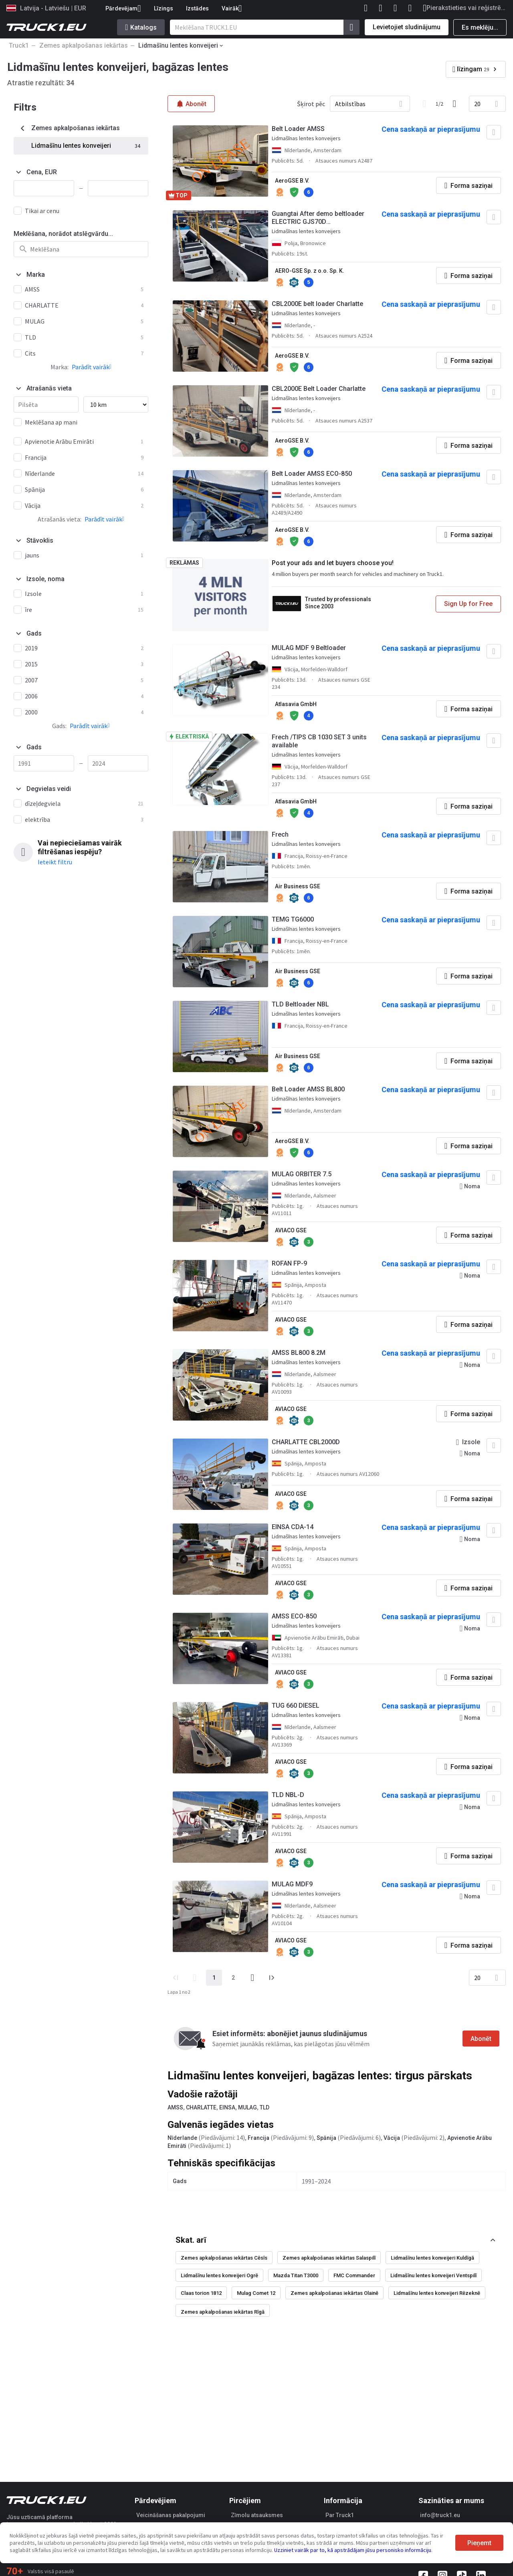 The height and width of the screenshot is (2576, 513). I want to click on Abonēt, so click(481, 2039).